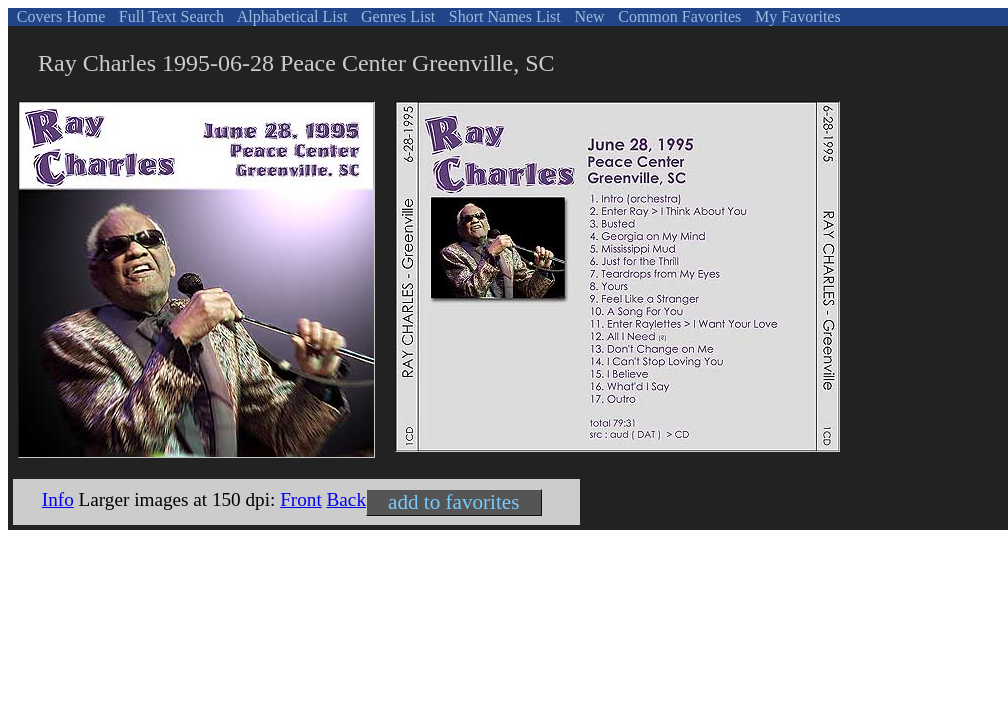  I want to click on Short Names List, so click(503, 16).